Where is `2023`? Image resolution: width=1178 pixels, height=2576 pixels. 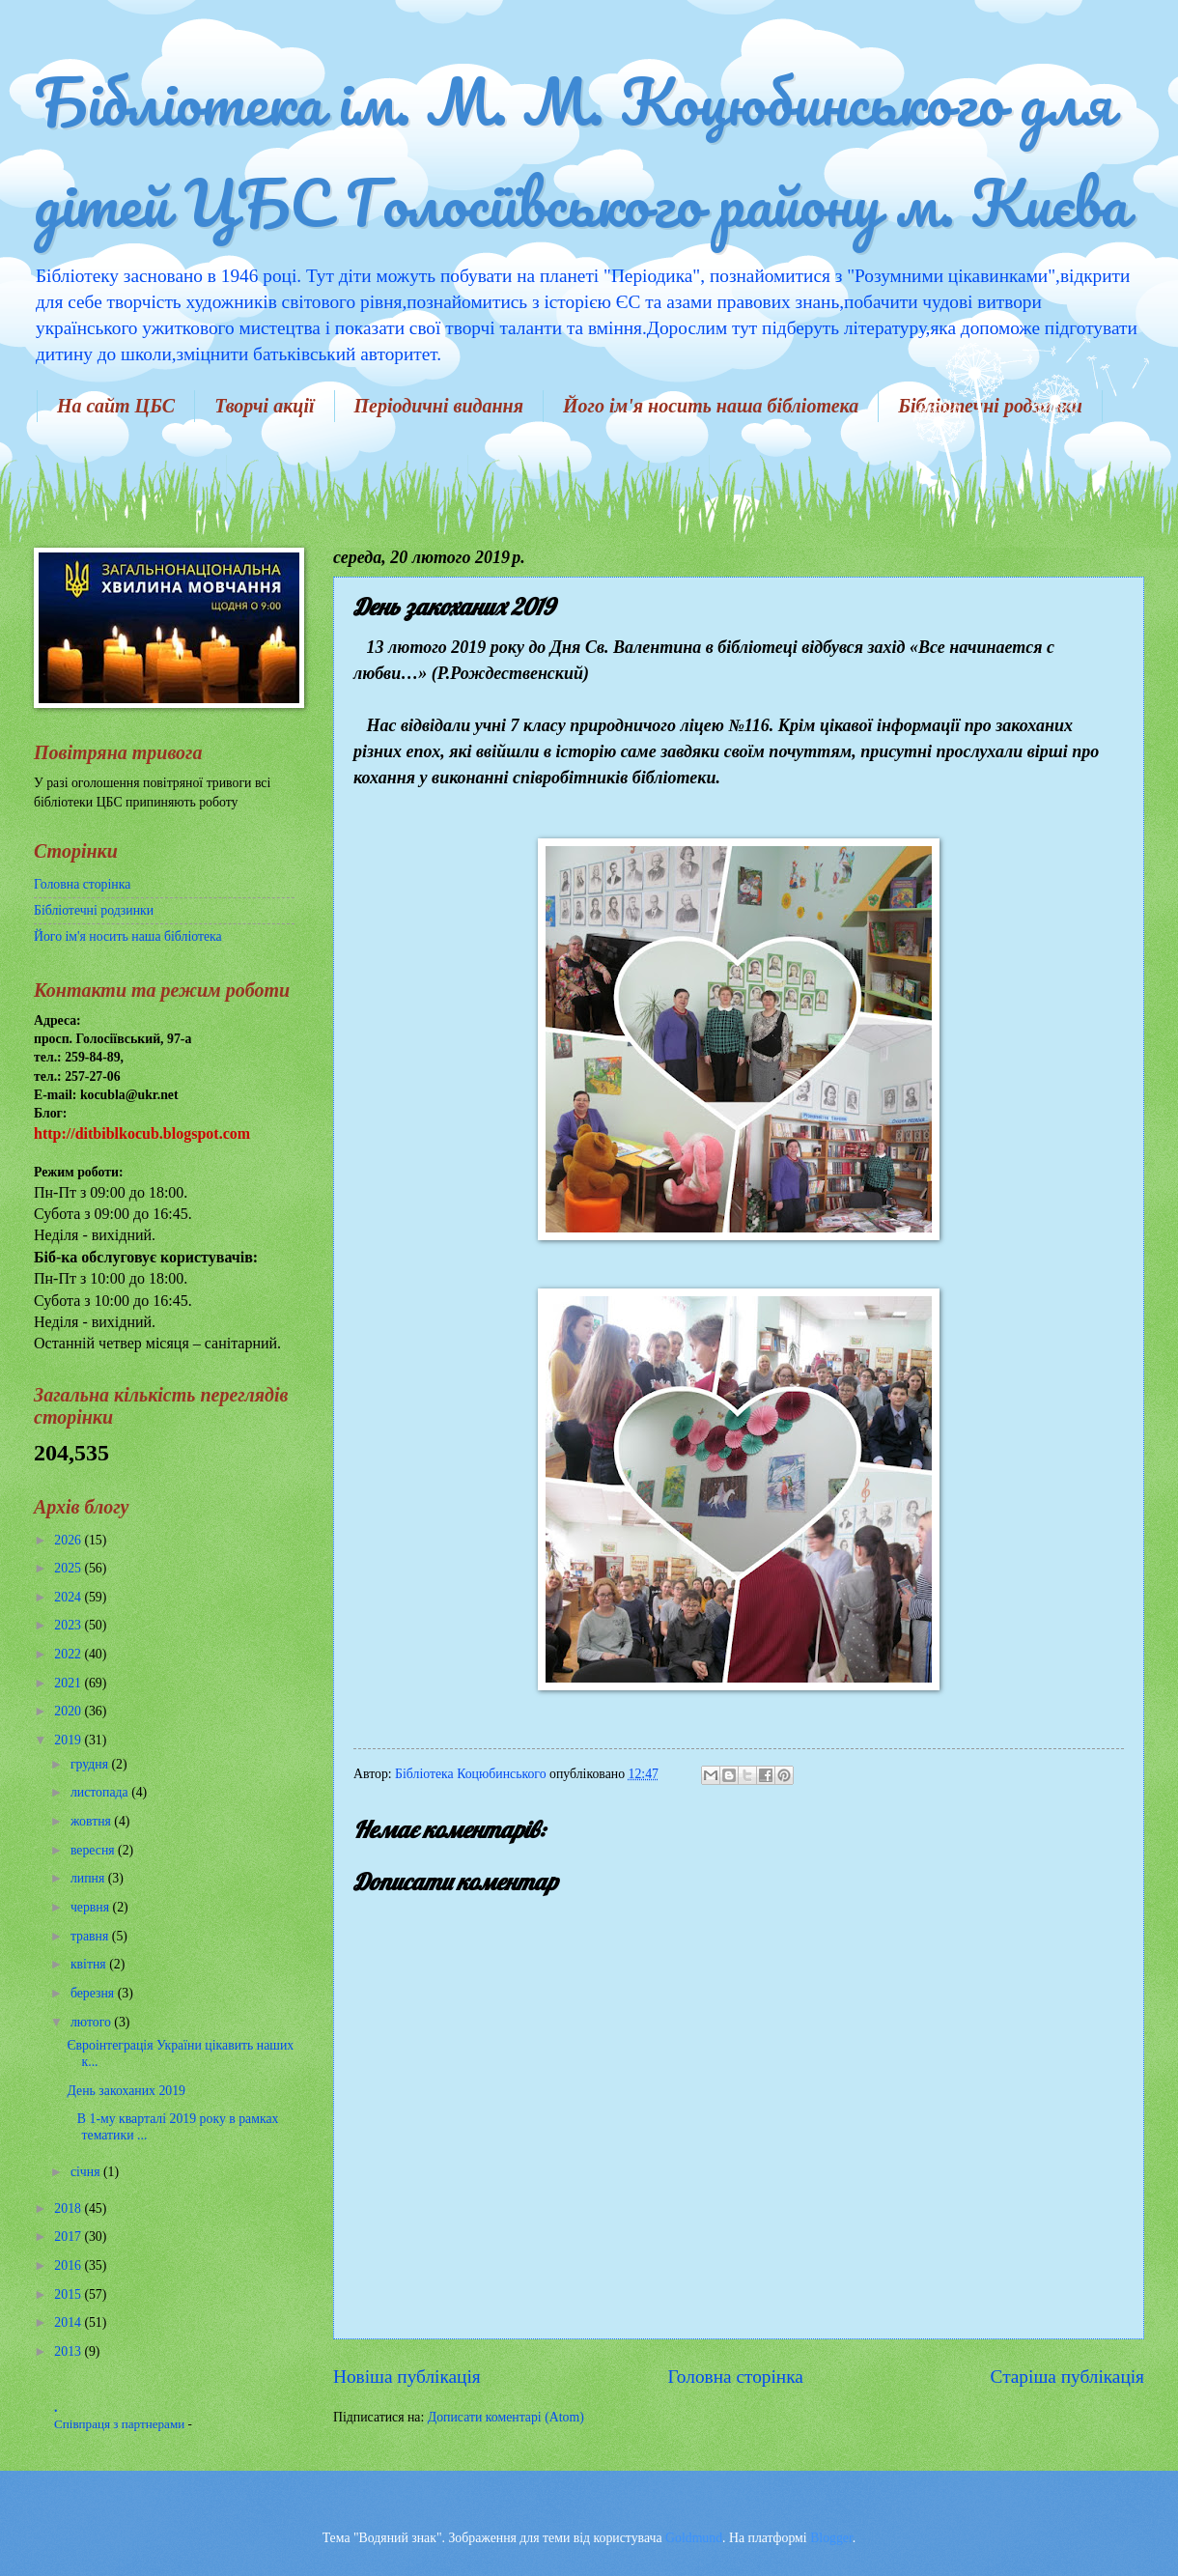
2023 is located at coordinates (69, 1625).